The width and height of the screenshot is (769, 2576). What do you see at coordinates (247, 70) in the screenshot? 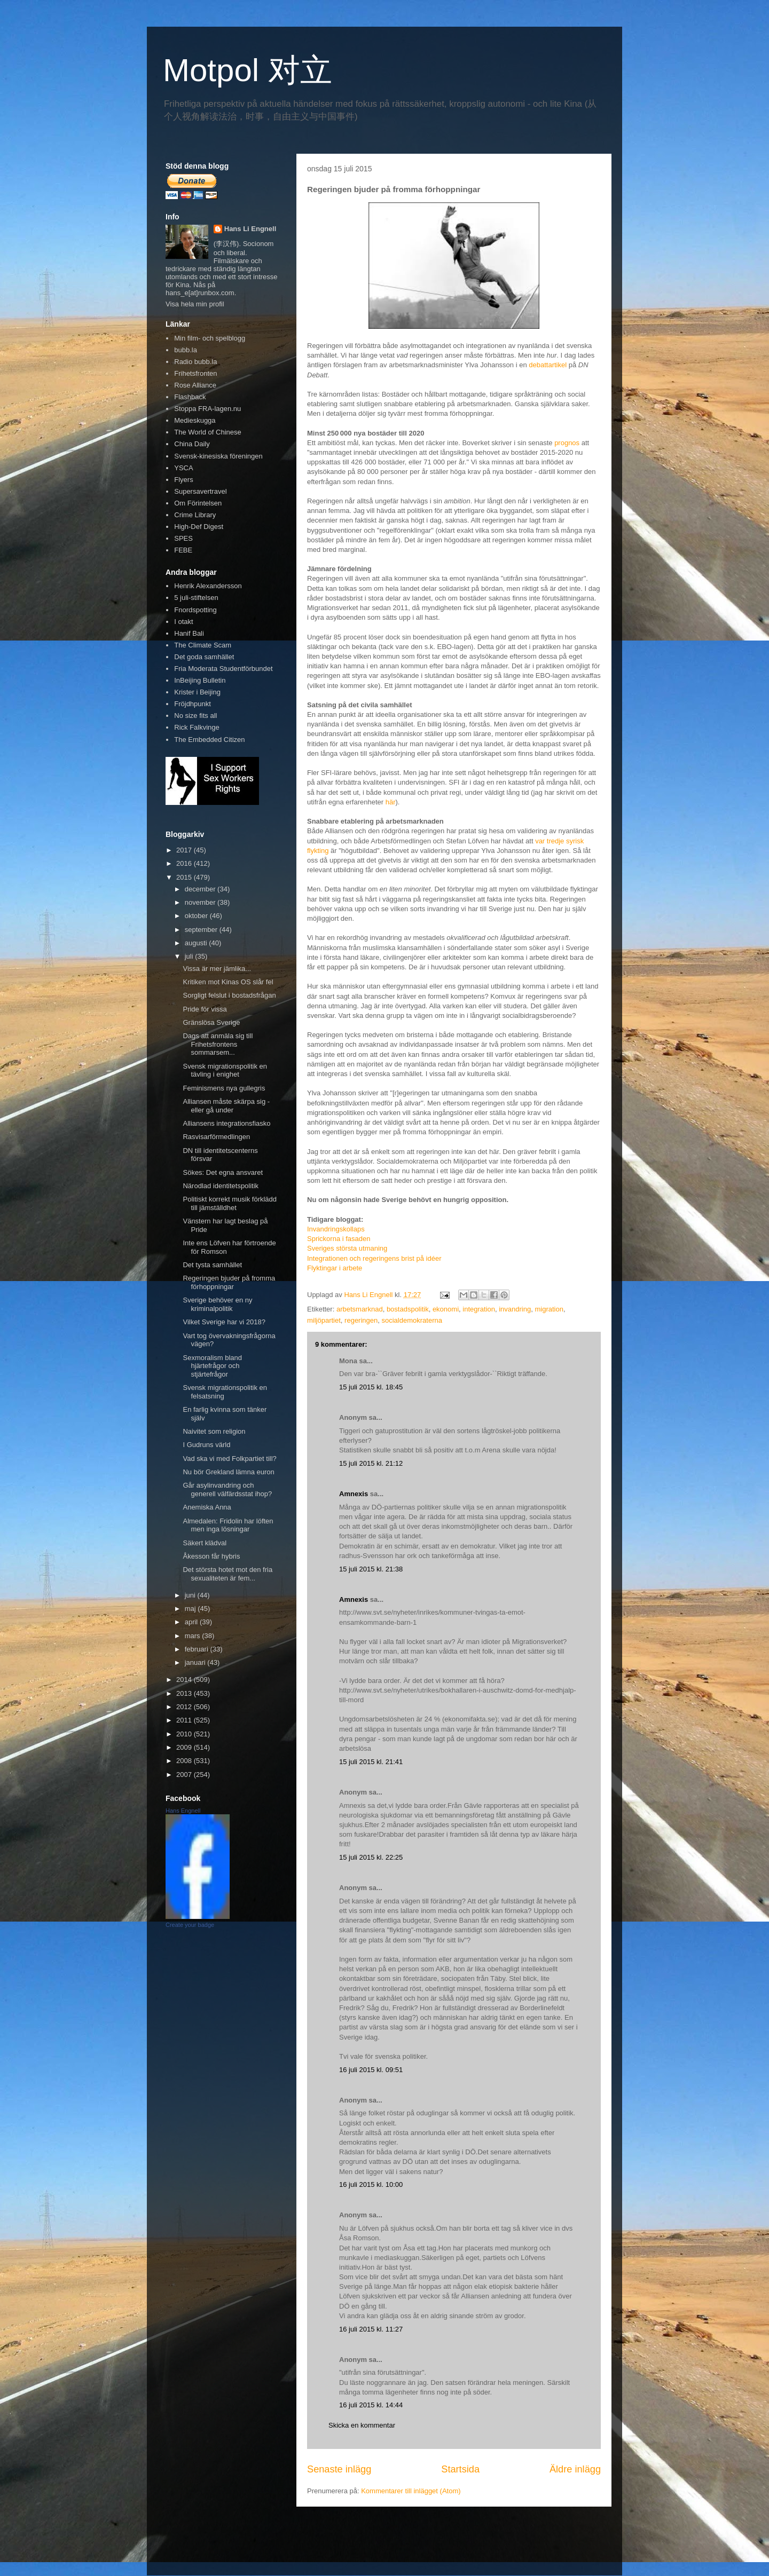
I see `Motpol 对立` at bounding box center [247, 70].